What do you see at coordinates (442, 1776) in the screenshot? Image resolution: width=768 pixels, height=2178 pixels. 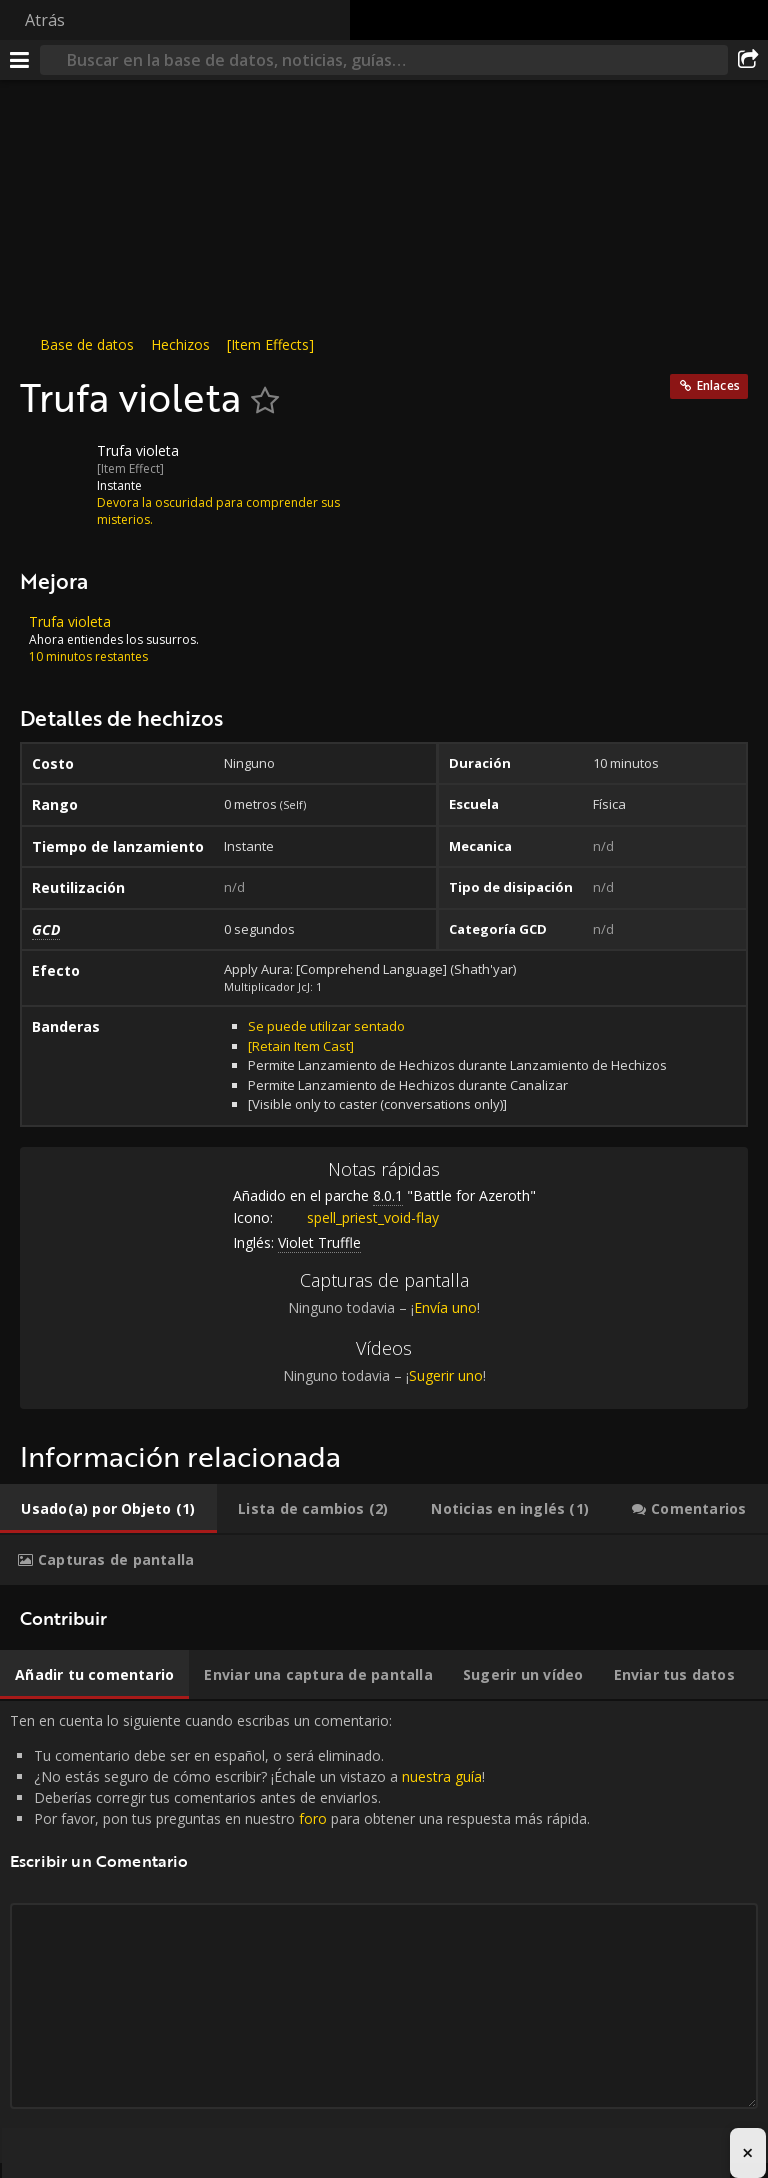 I see `nuestra guía` at bounding box center [442, 1776].